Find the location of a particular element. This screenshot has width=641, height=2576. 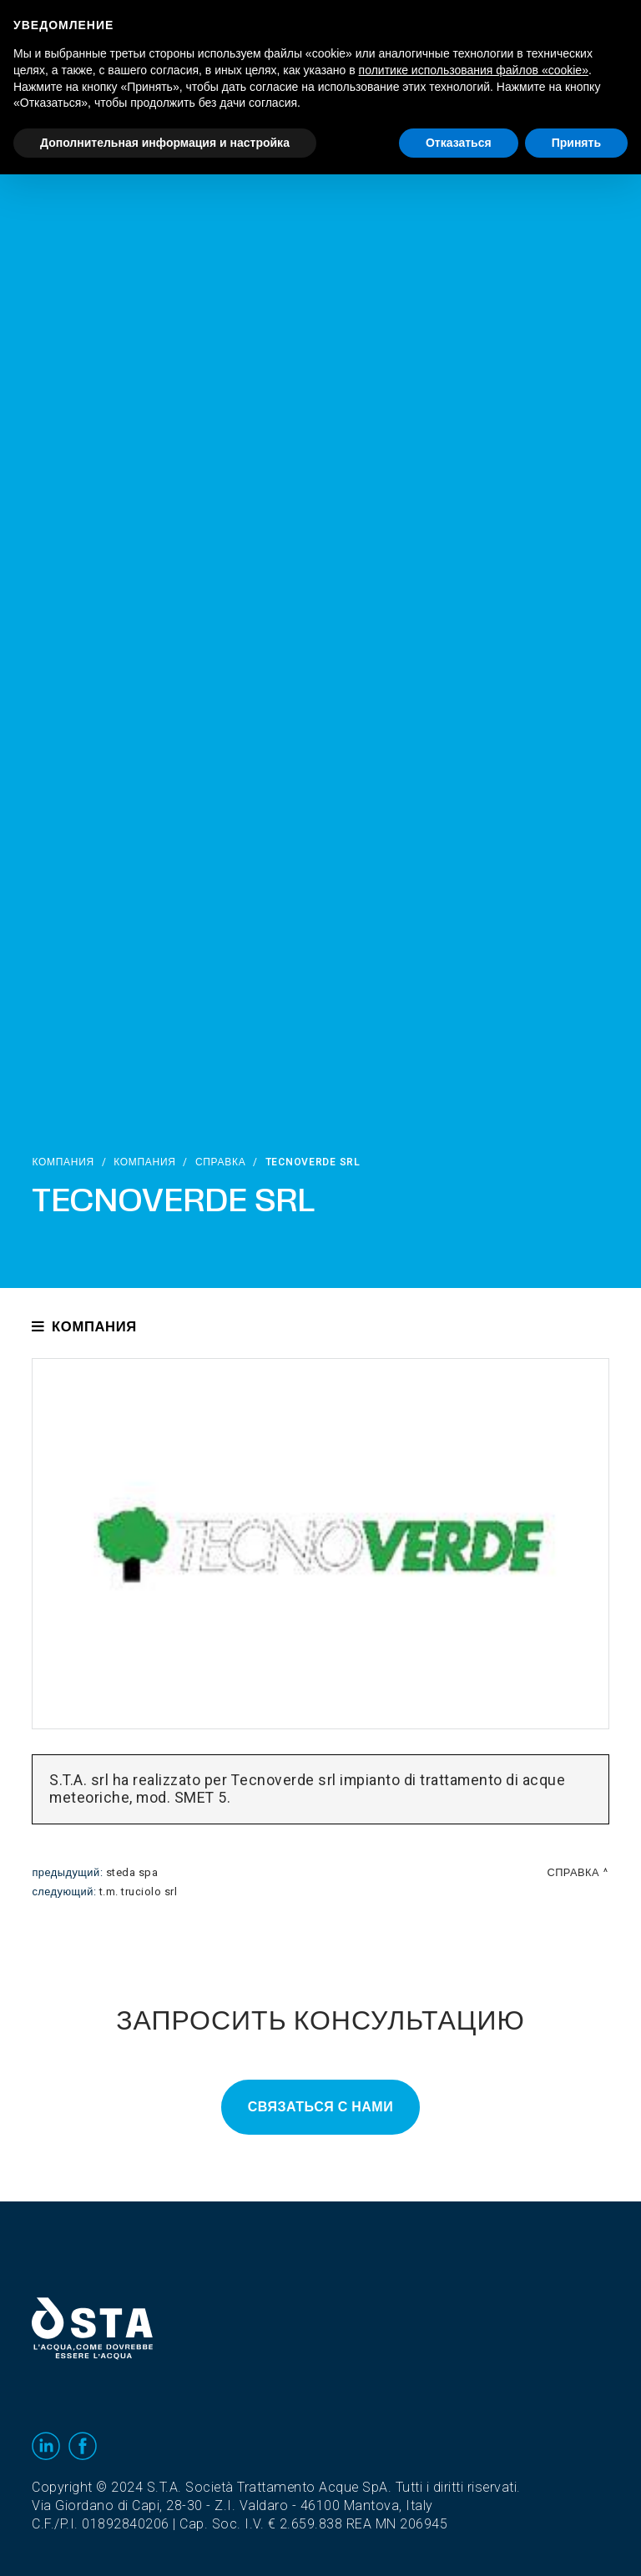

Справка is located at coordinates (220, 1162).